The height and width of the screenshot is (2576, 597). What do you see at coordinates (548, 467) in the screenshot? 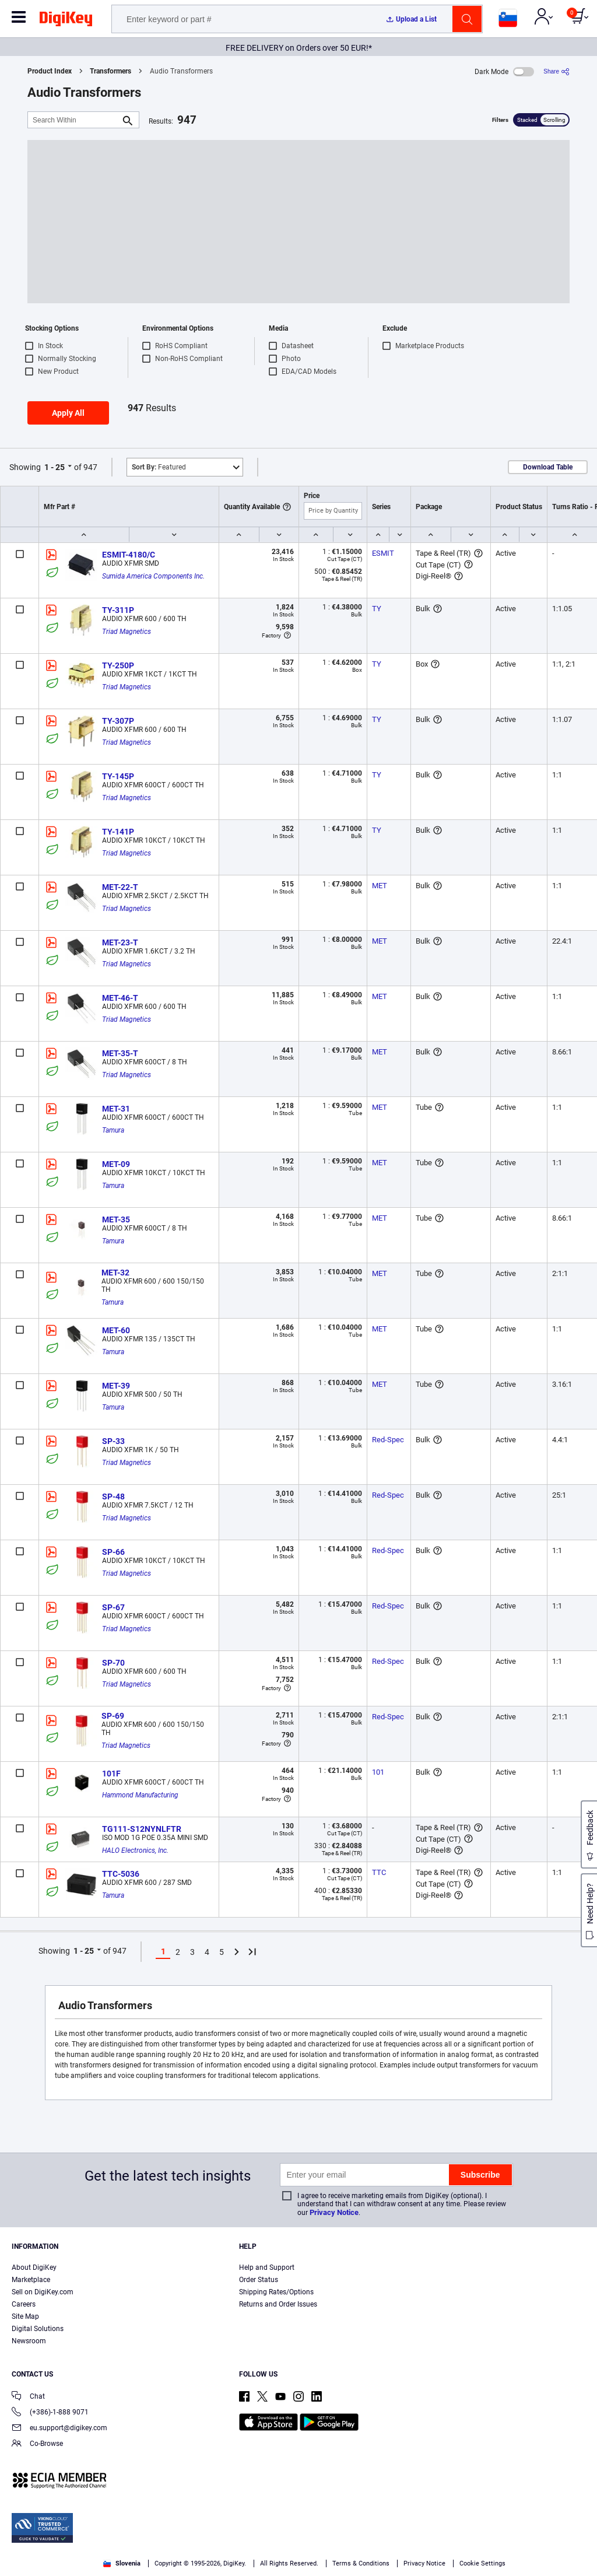
I see `Download Table` at bounding box center [548, 467].